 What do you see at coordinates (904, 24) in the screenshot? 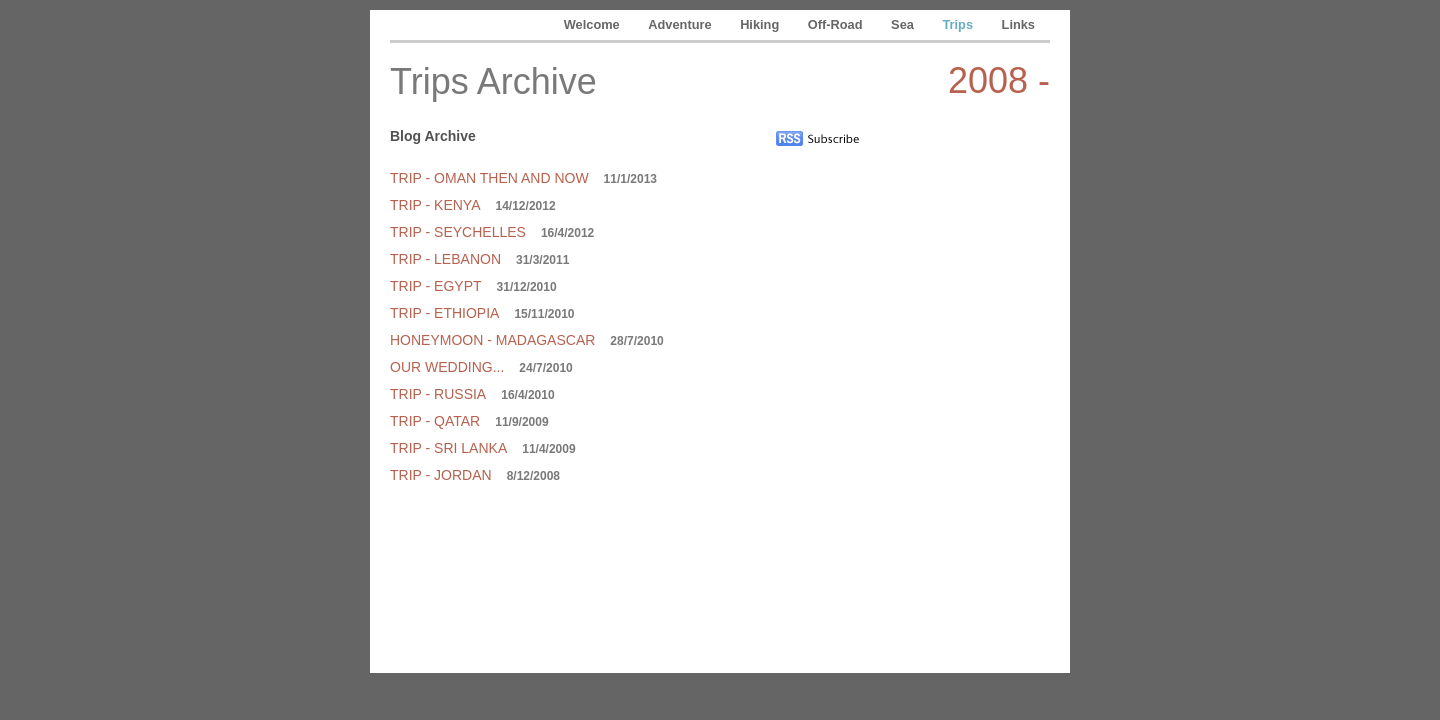
I see `Sea` at bounding box center [904, 24].